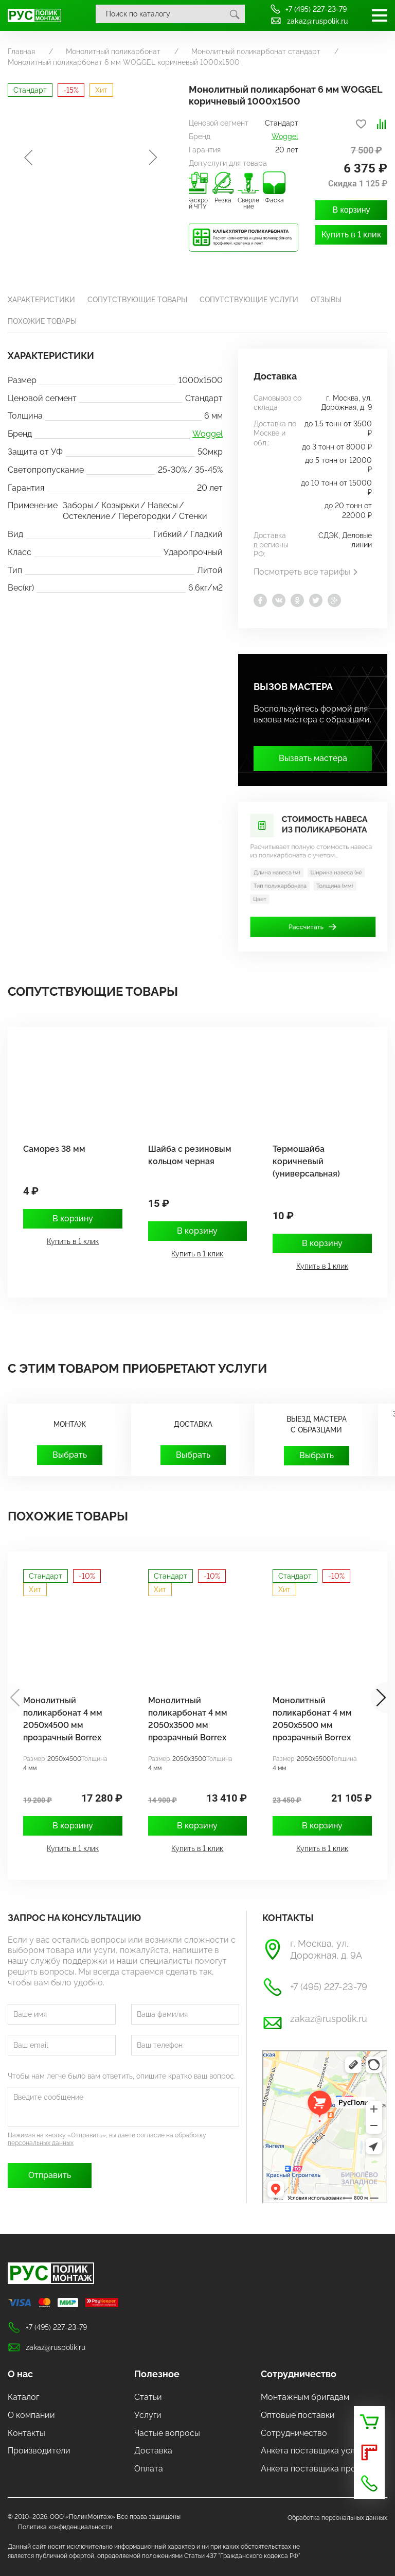  What do you see at coordinates (156, 2373) in the screenshot?
I see `Полезное` at bounding box center [156, 2373].